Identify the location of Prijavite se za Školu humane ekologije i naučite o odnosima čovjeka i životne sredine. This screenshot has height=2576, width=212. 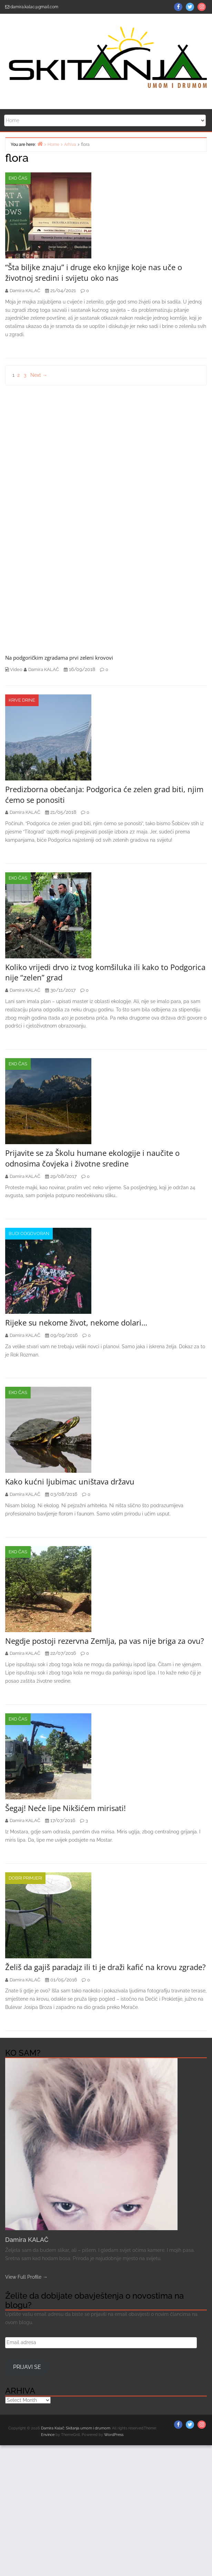
(92, 1158).